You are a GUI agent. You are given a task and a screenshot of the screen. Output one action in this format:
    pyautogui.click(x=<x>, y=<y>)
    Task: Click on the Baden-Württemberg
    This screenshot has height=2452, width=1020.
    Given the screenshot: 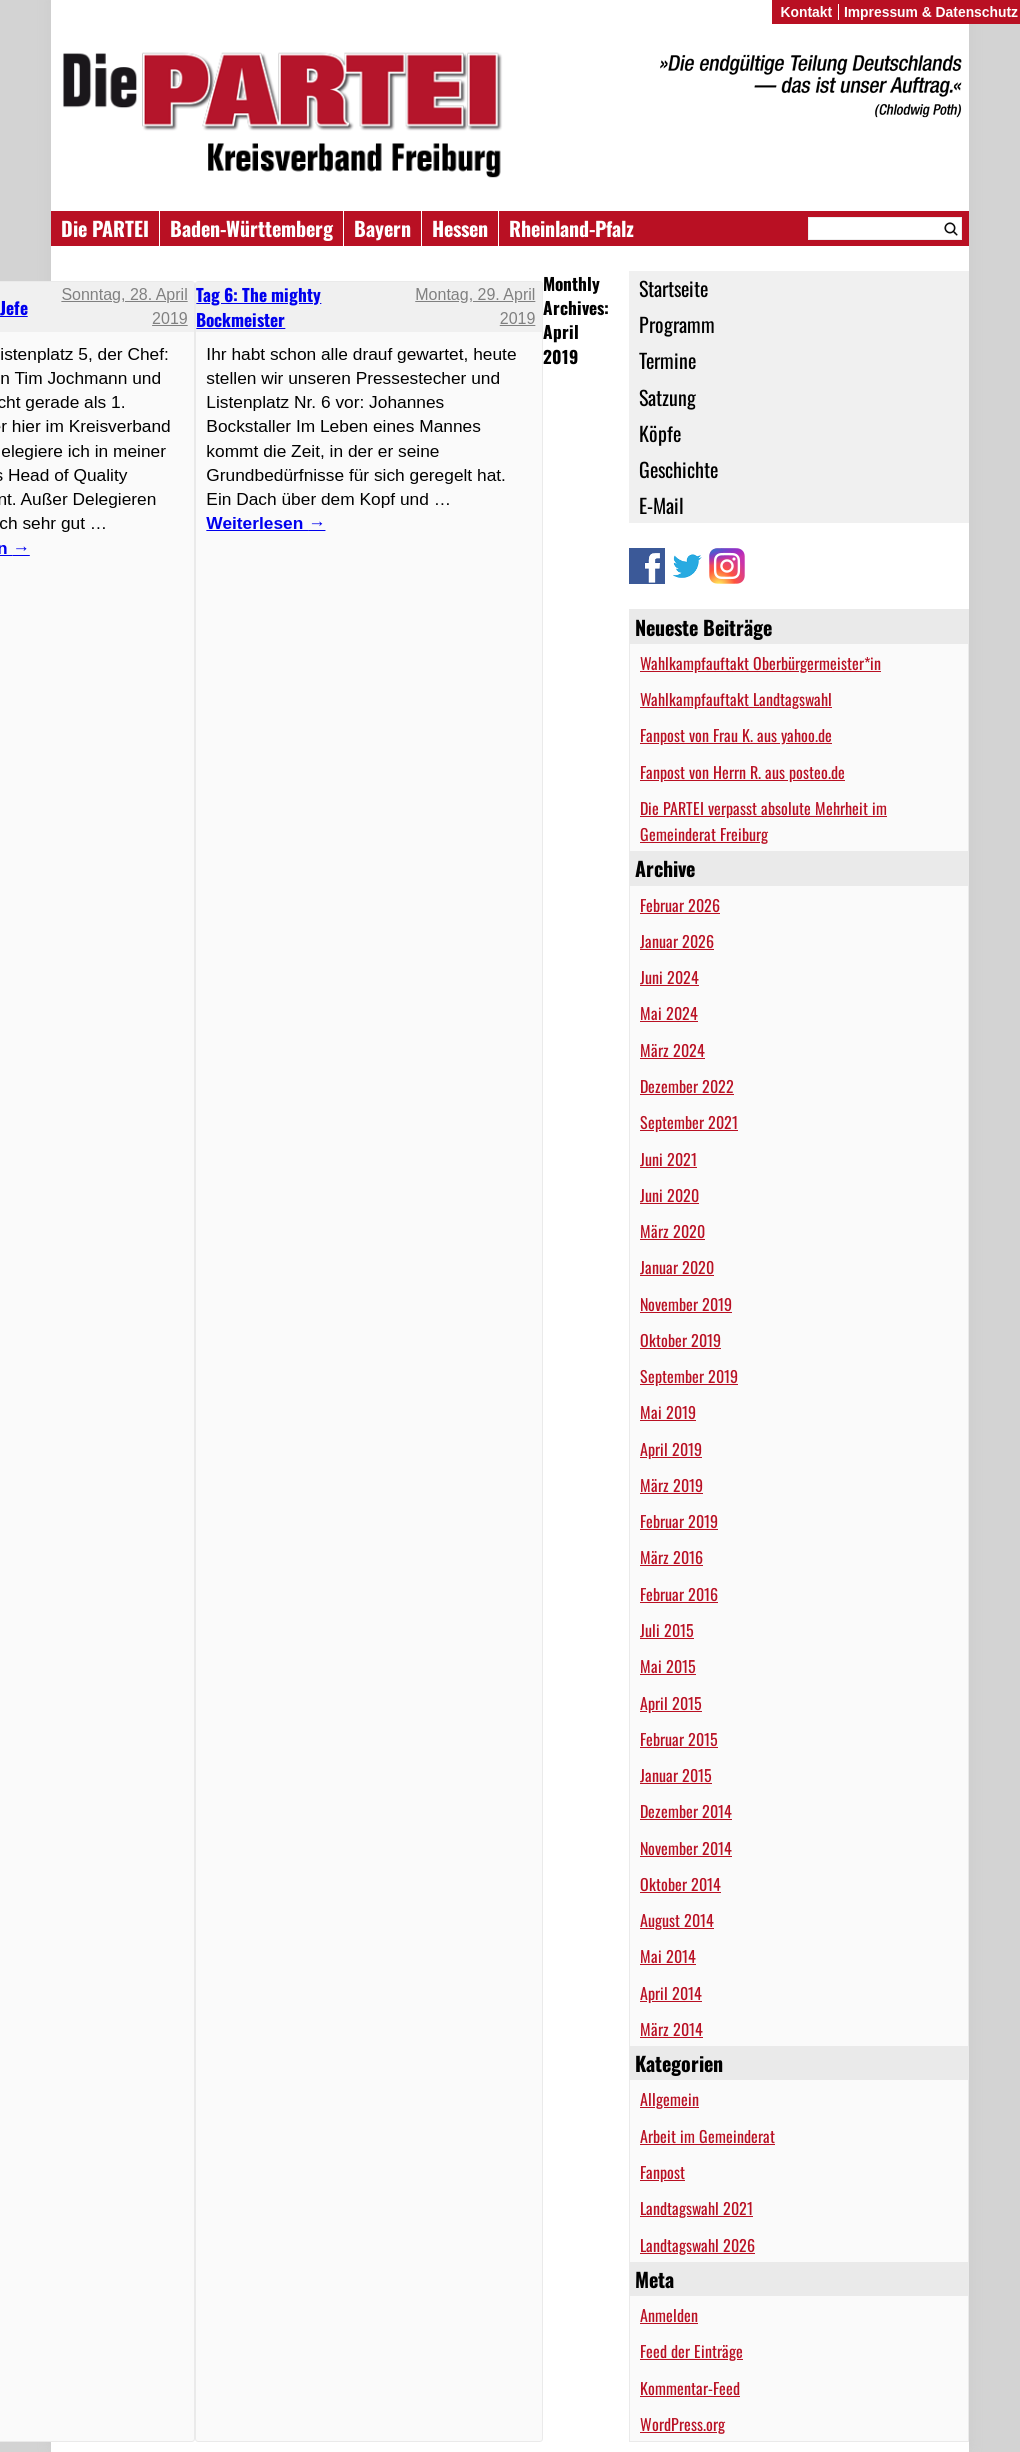 What is the action you would take?
    pyautogui.click(x=251, y=228)
    